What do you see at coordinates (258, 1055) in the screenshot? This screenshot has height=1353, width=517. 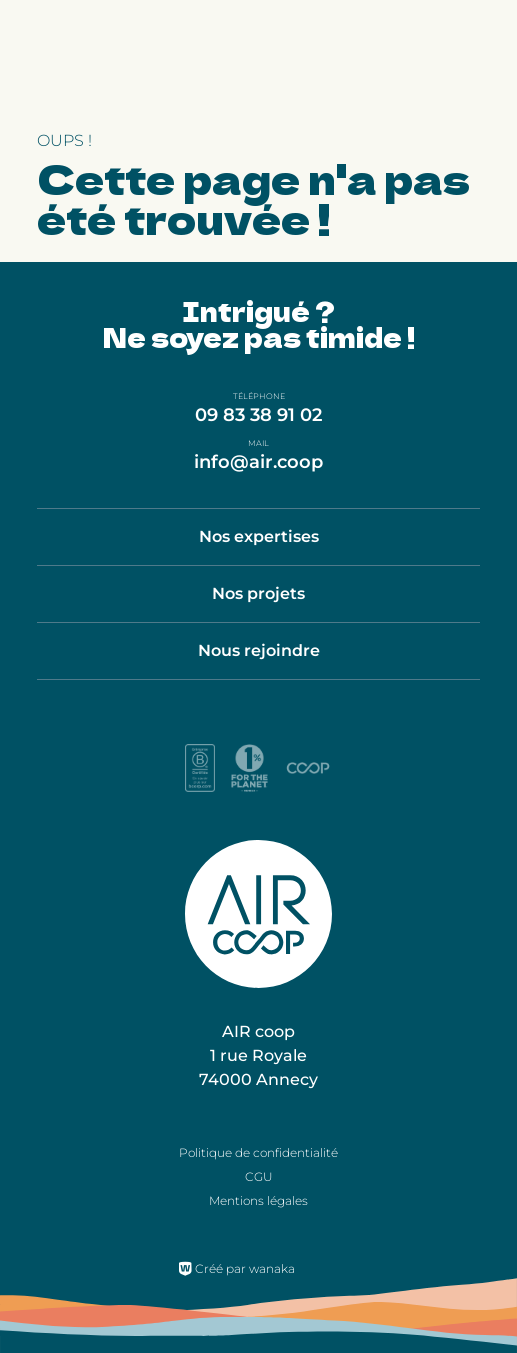 I see `AIR coop 1 rue Royale 74000 Annecy` at bounding box center [258, 1055].